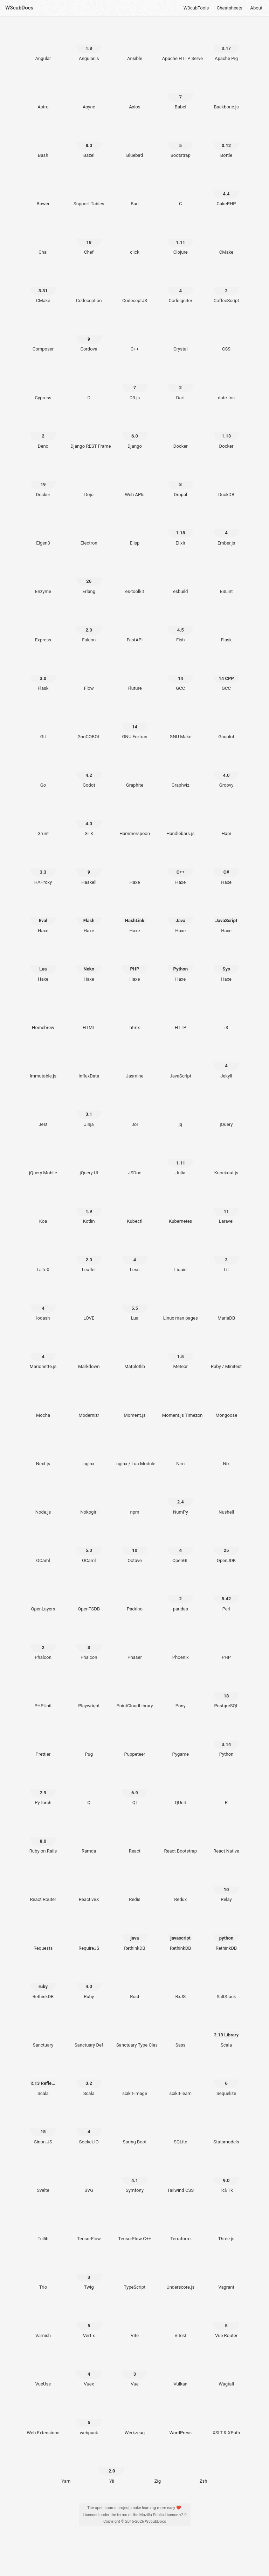 The image size is (269, 2576). I want to click on [scikit-image], so click(134, 2079).